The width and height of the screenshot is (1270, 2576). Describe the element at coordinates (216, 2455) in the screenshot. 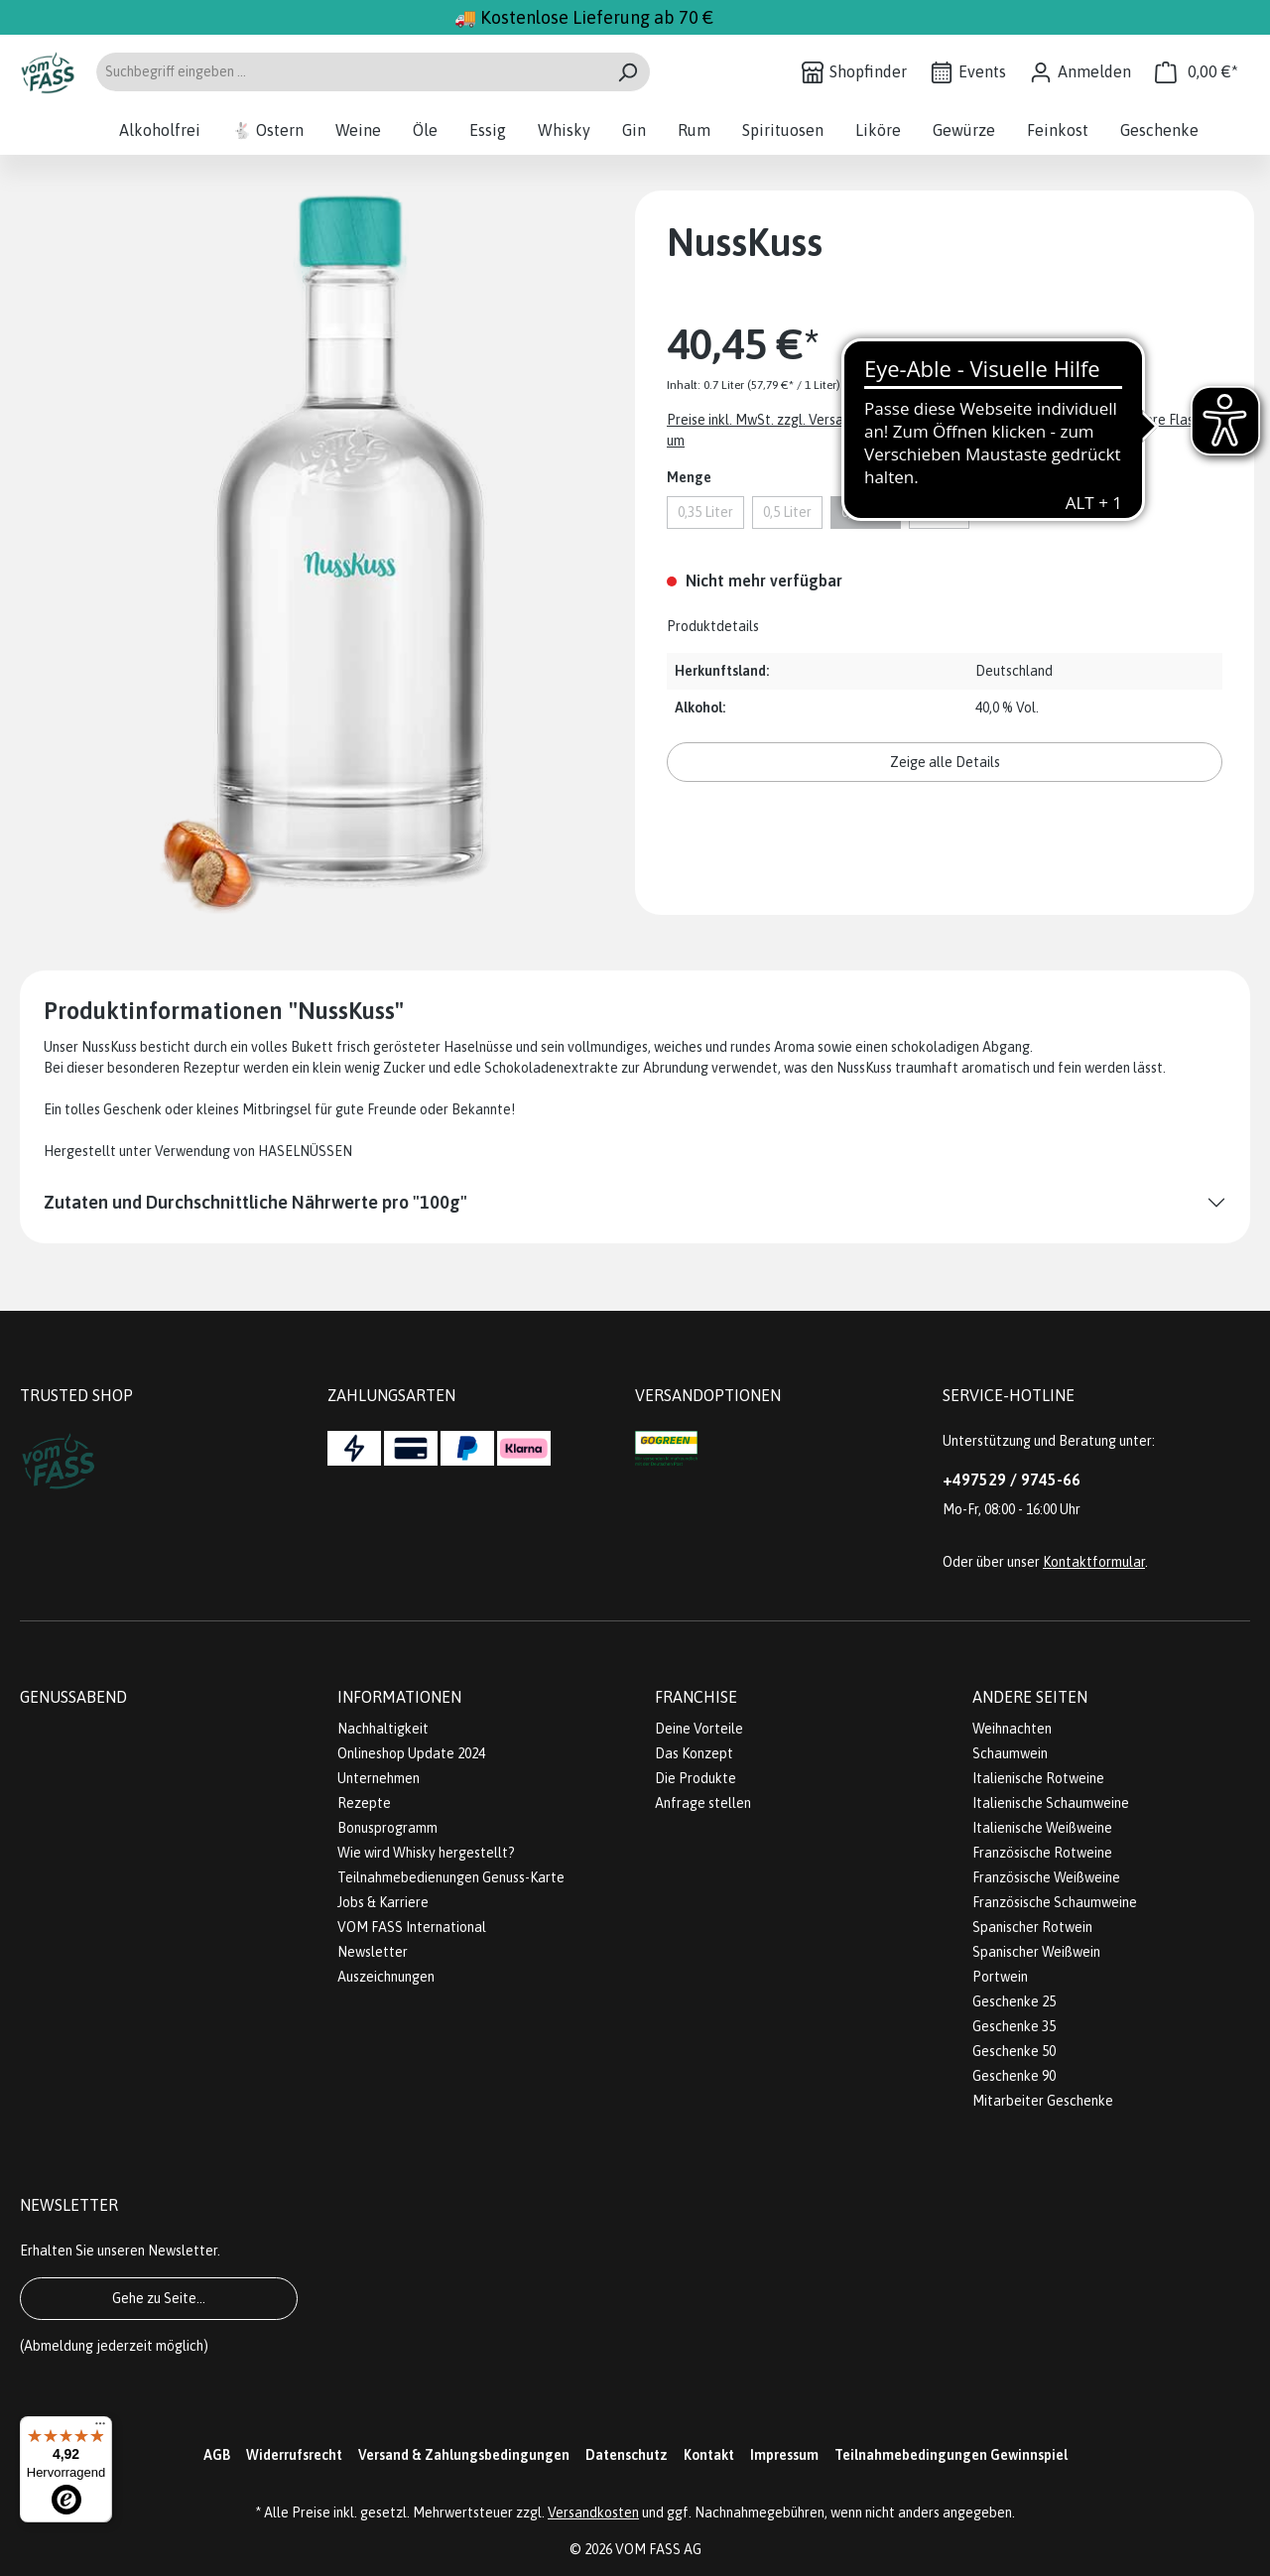

I see `AGB` at that location.